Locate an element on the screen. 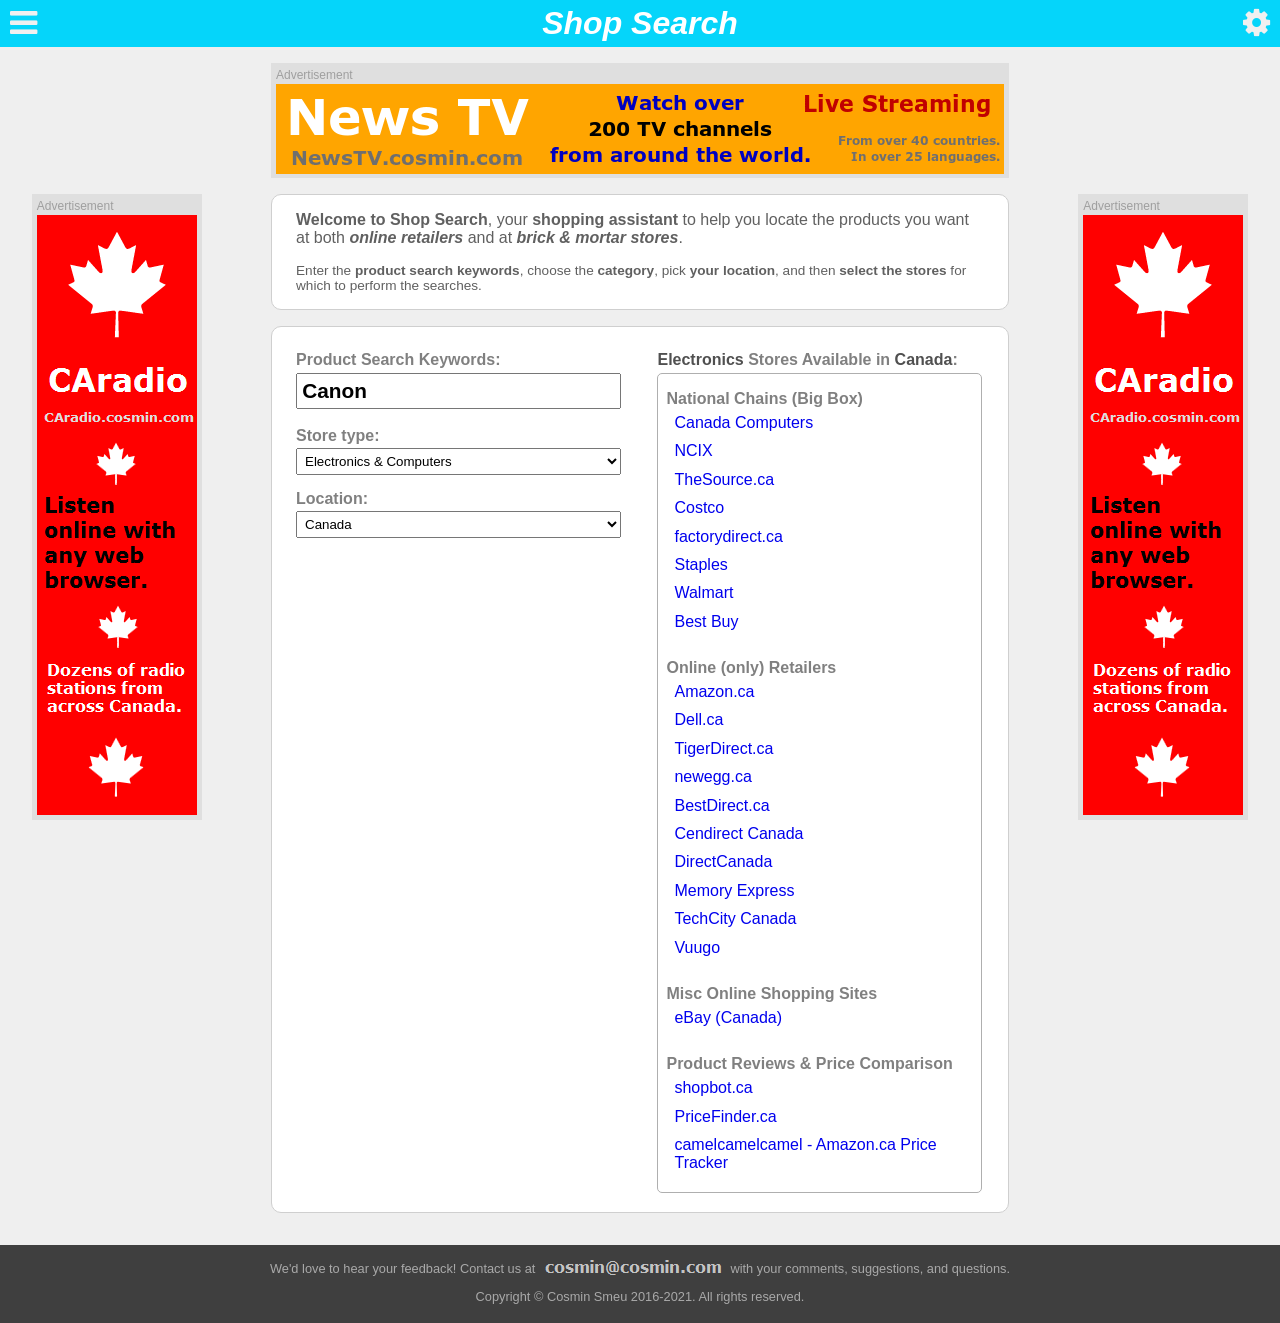 The width and height of the screenshot is (1280, 1323). shopbot.ca is located at coordinates (713, 1087).